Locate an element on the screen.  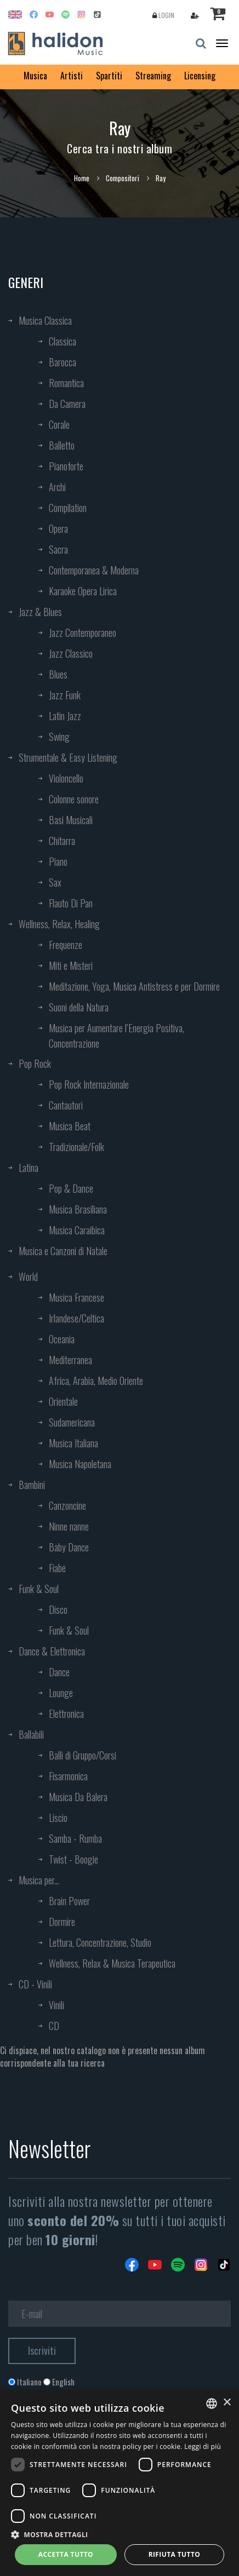
Miti e Misteri is located at coordinates (71, 965).